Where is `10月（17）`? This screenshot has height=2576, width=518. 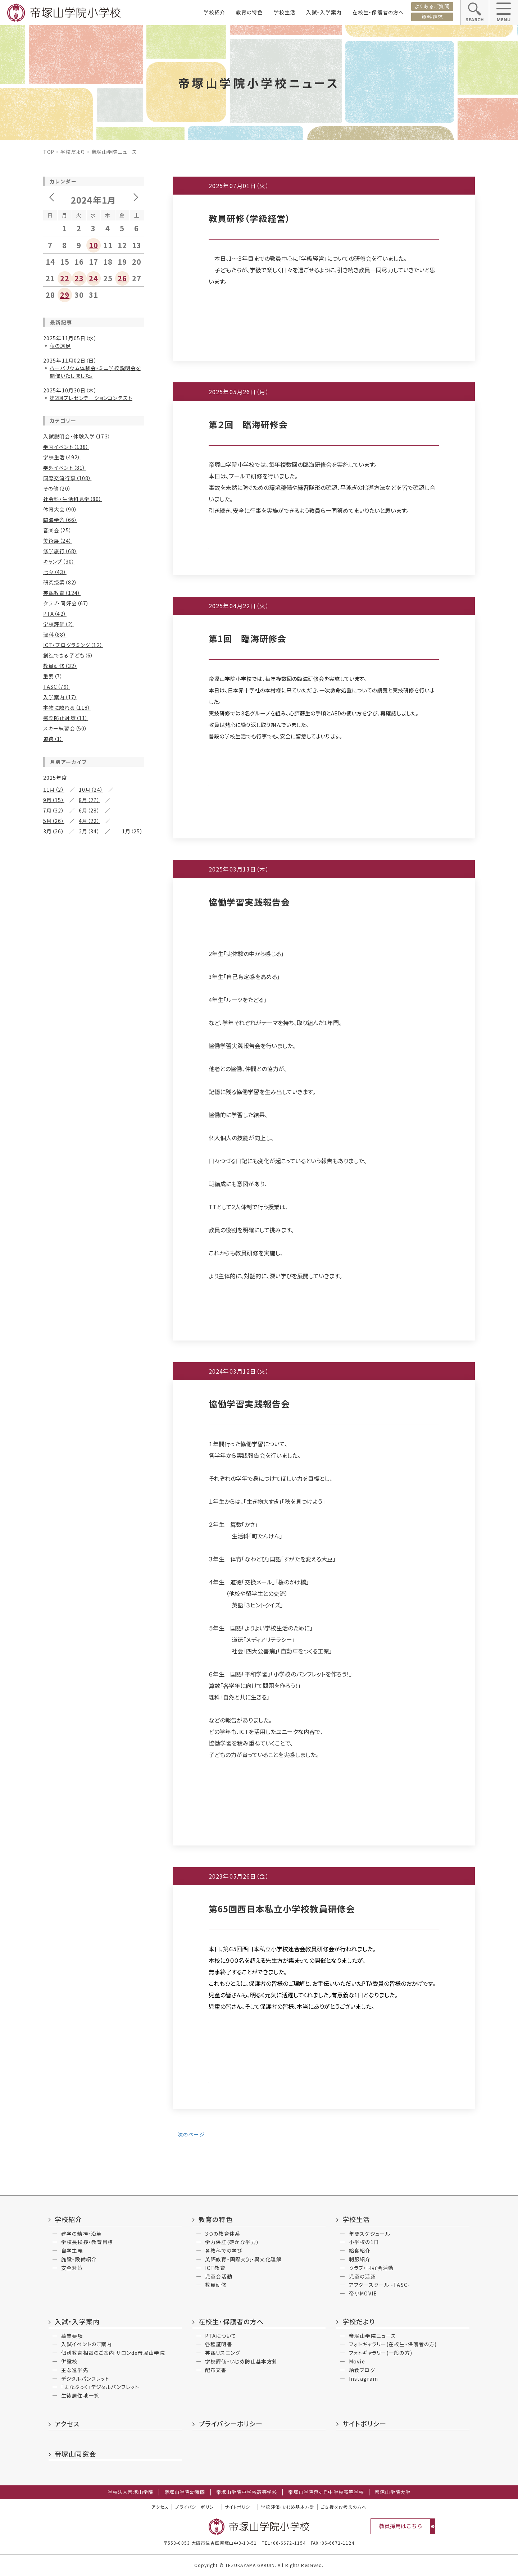 10月（17） is located at coordinates (55, 1262).